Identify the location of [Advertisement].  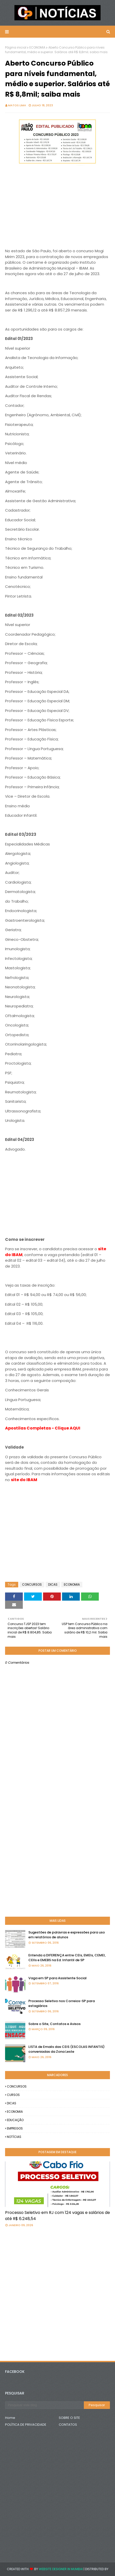
(57, 203).